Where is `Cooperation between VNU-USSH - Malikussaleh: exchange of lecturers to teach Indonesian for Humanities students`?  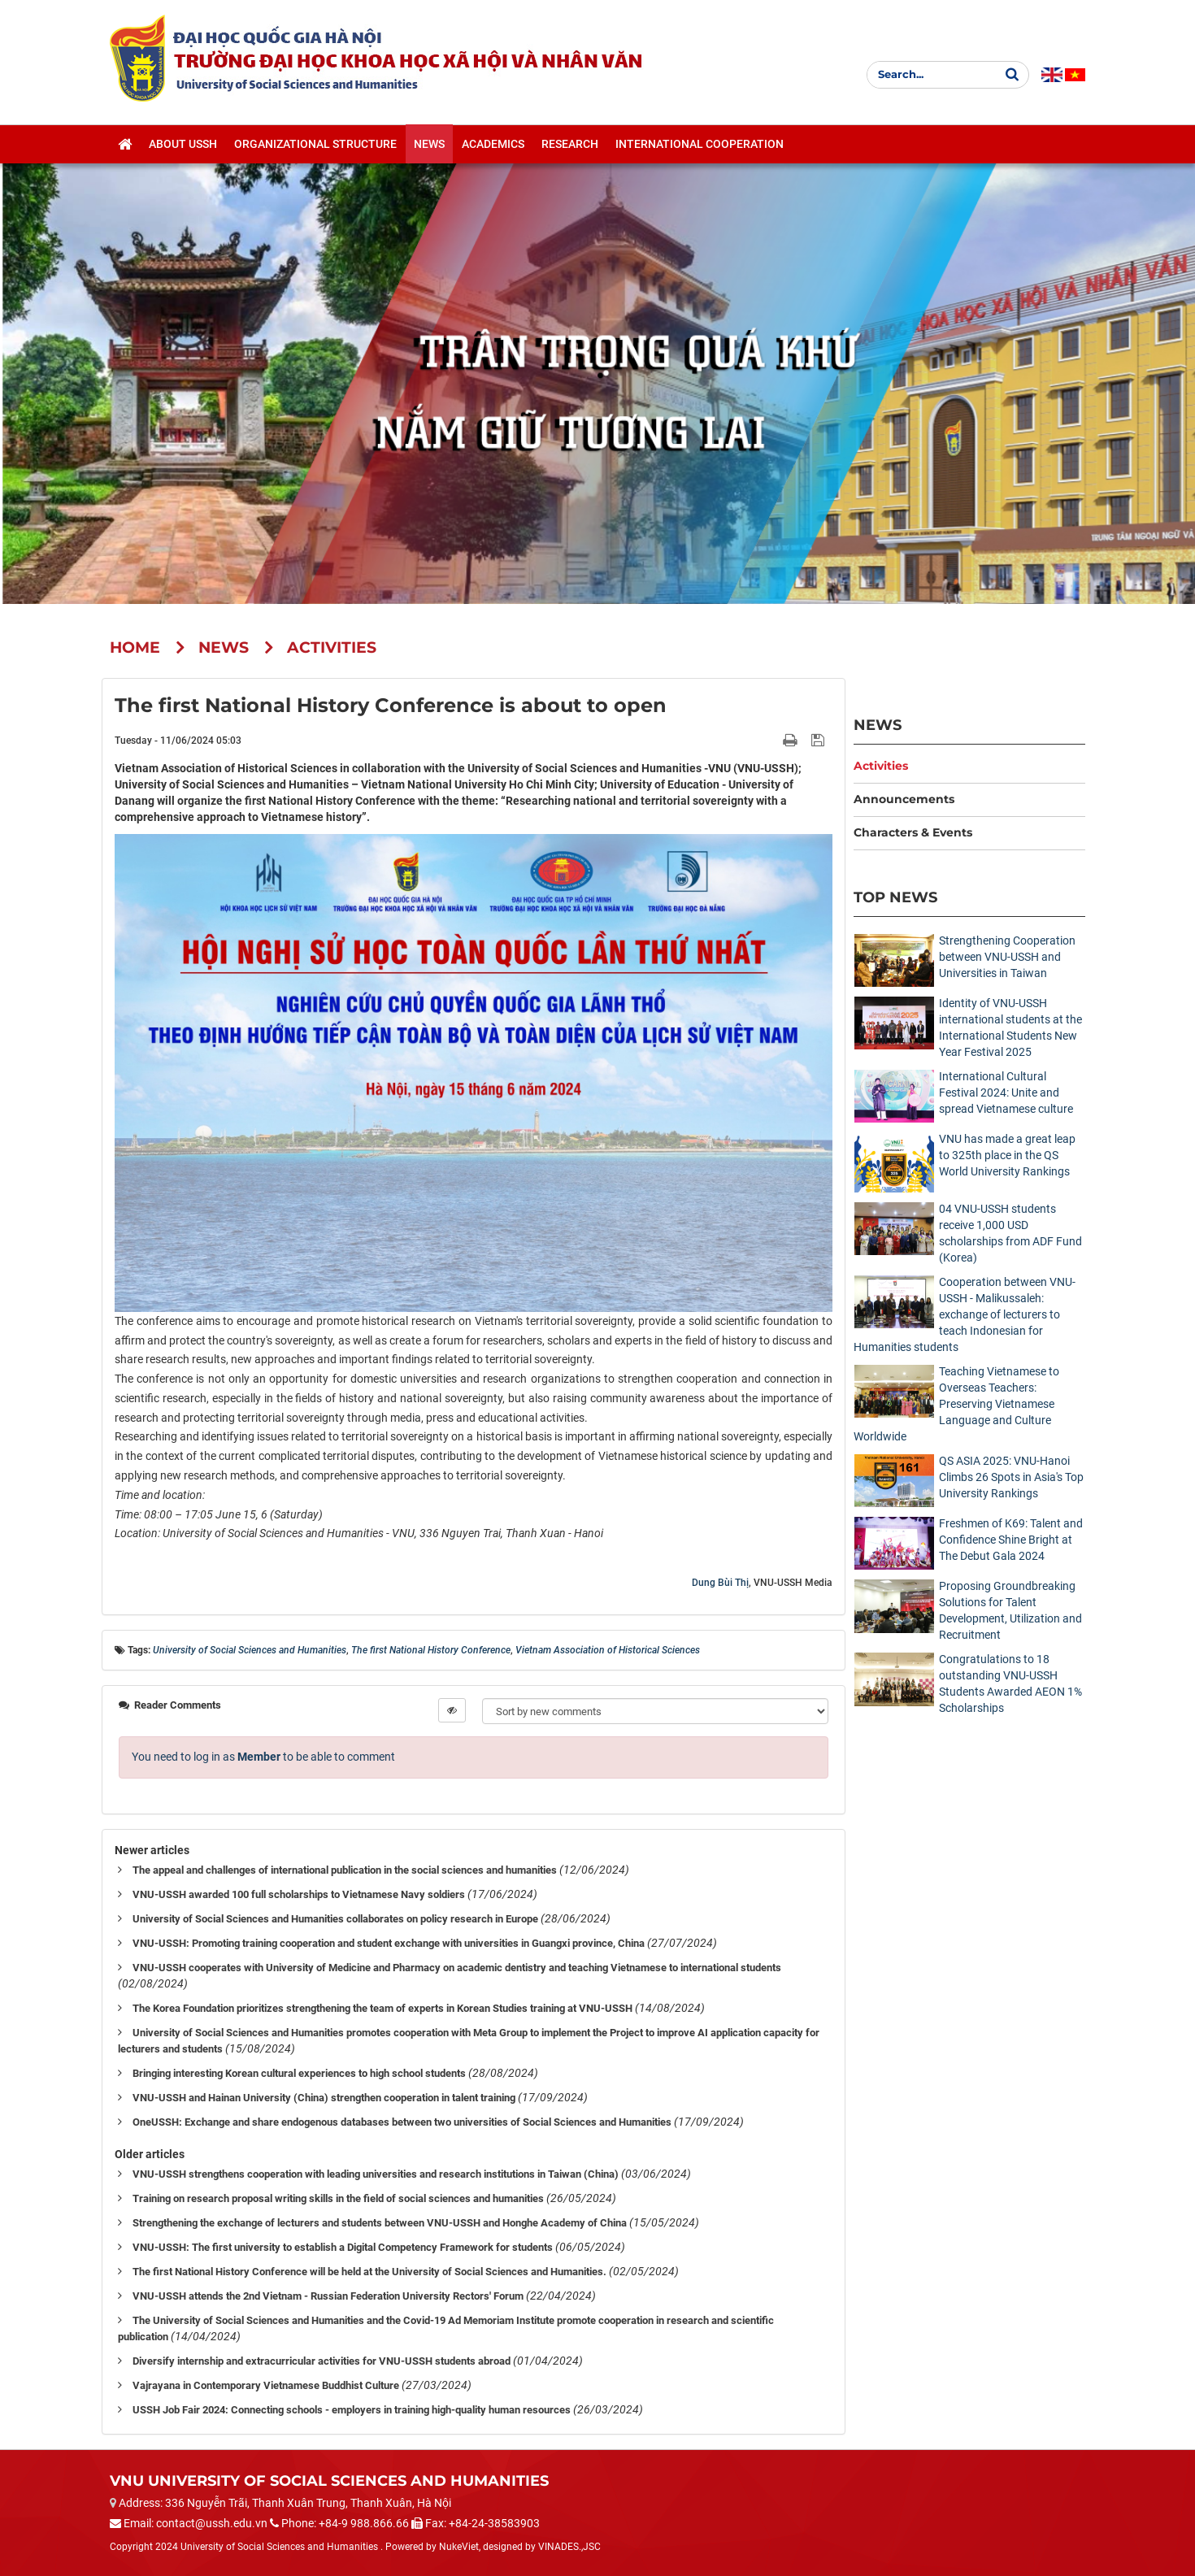
Cooperation between VNU-USSH - Malikussaleh: exchange of lecturers to teach Indonesian for Humanities students is located at coordinates (965, 1314).